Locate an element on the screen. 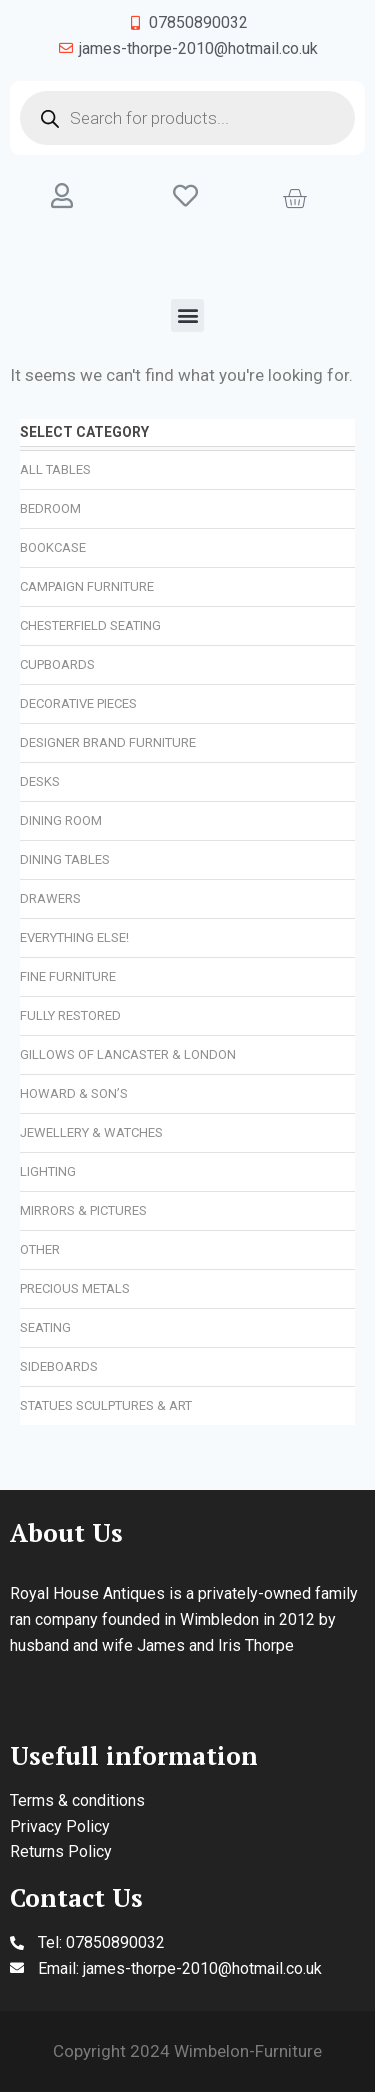 The image size is (375, 2092). Sideboards is located at coordinates (59, 1366).